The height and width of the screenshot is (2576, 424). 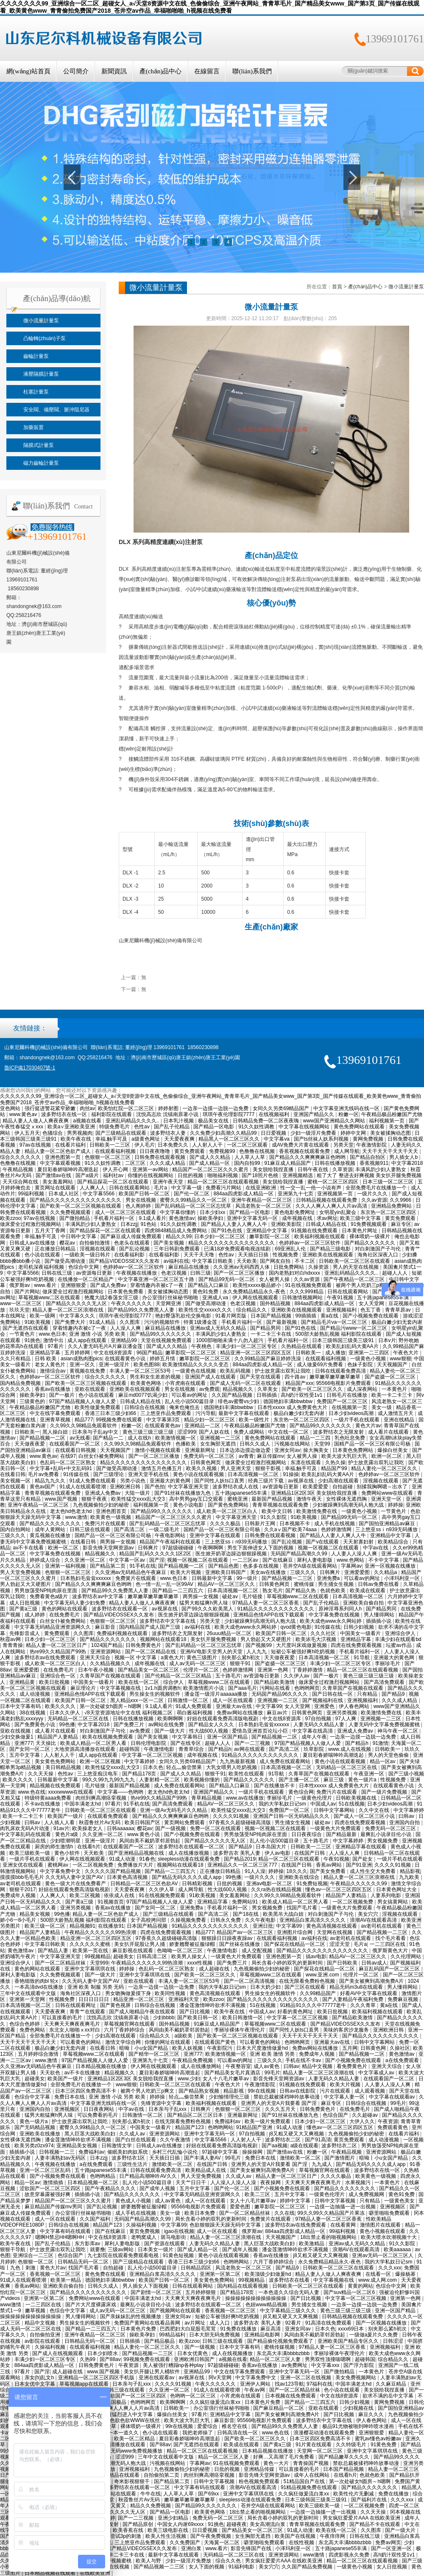 What do you see at coordinates (373, 2048) in the screenshot?
I see `日韩黄色网` at bounding box center [373, 2048].